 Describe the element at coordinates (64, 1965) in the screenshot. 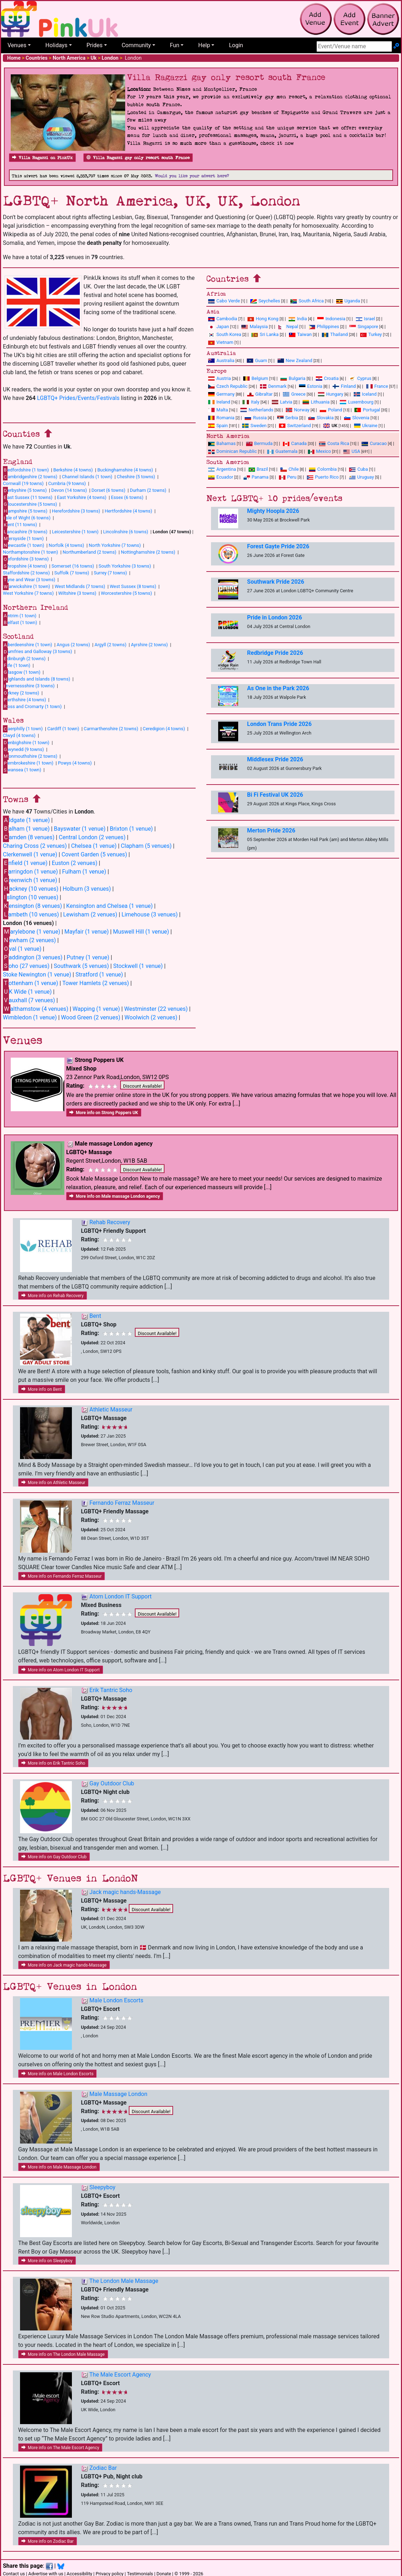

I see `More info on Jack magic hands-Massage` at that location.